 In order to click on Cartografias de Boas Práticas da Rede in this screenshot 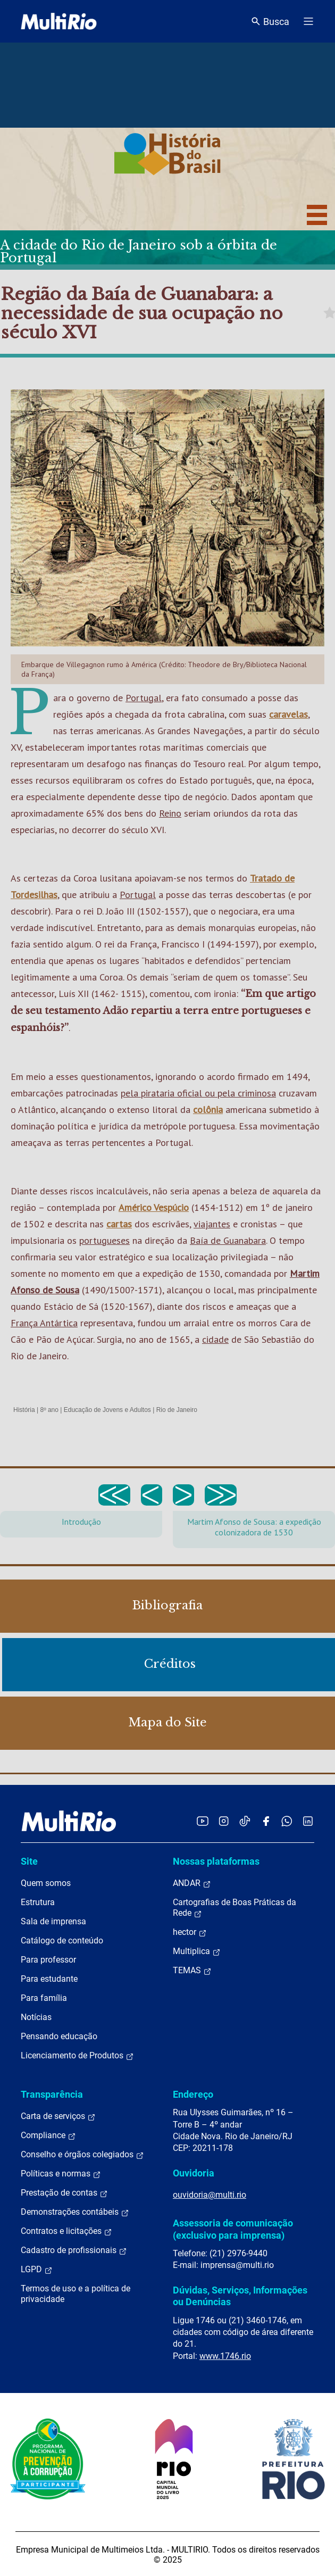, I will do `click(234, 1907)`.